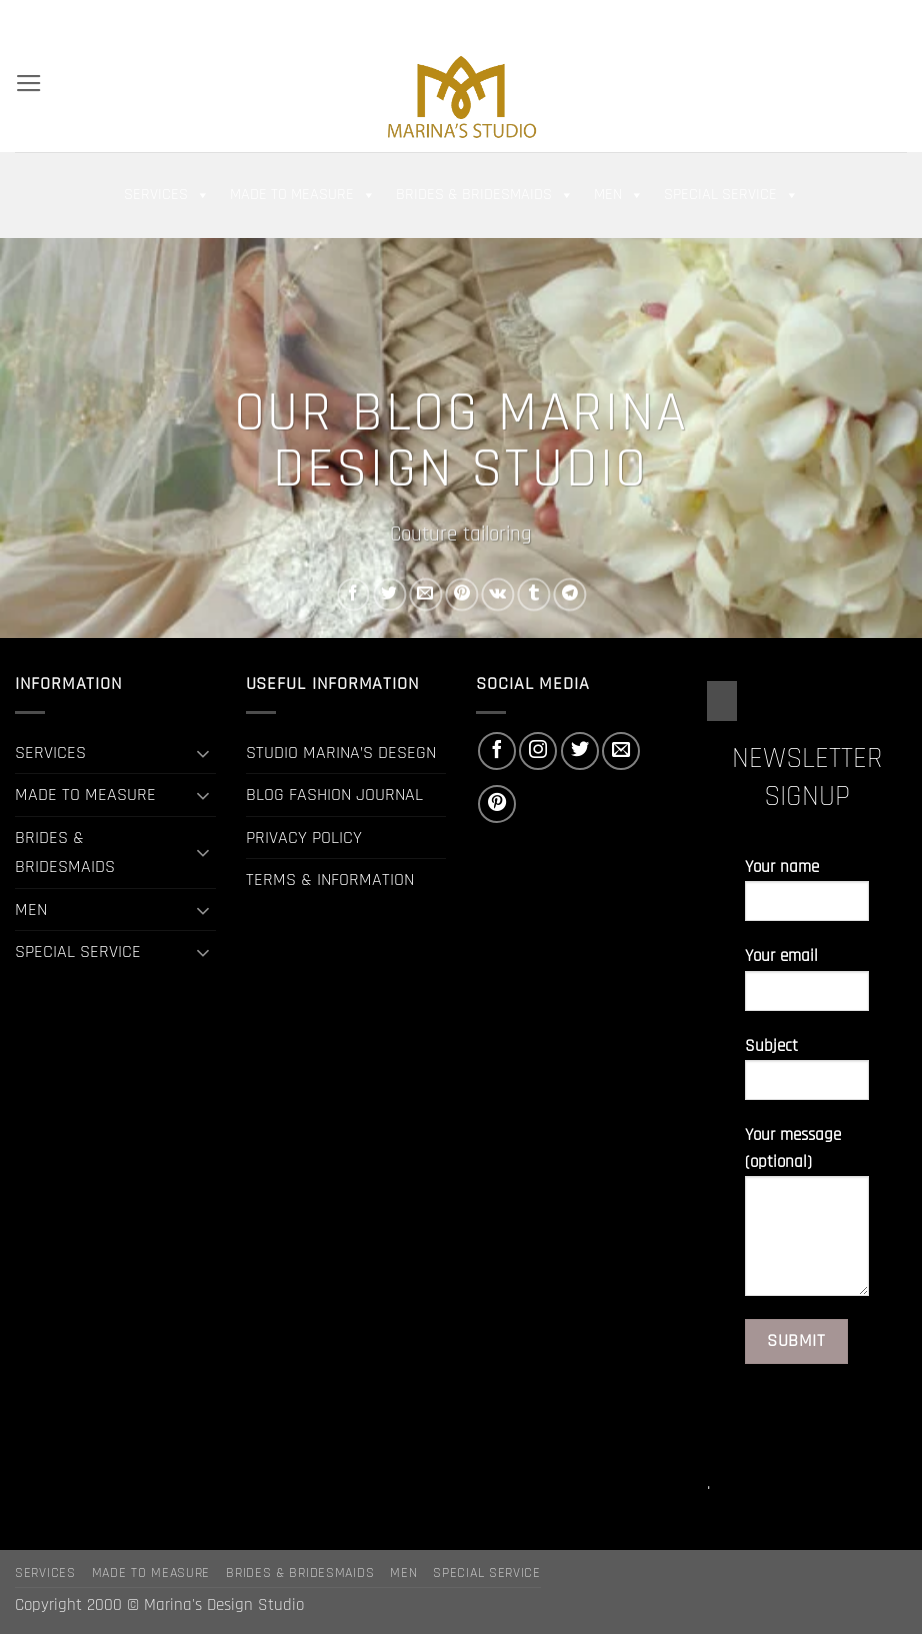 Image resolution: width=922 pixels, height=1634 pixels. I want to click on Your message (optional), so click(807, 1218).